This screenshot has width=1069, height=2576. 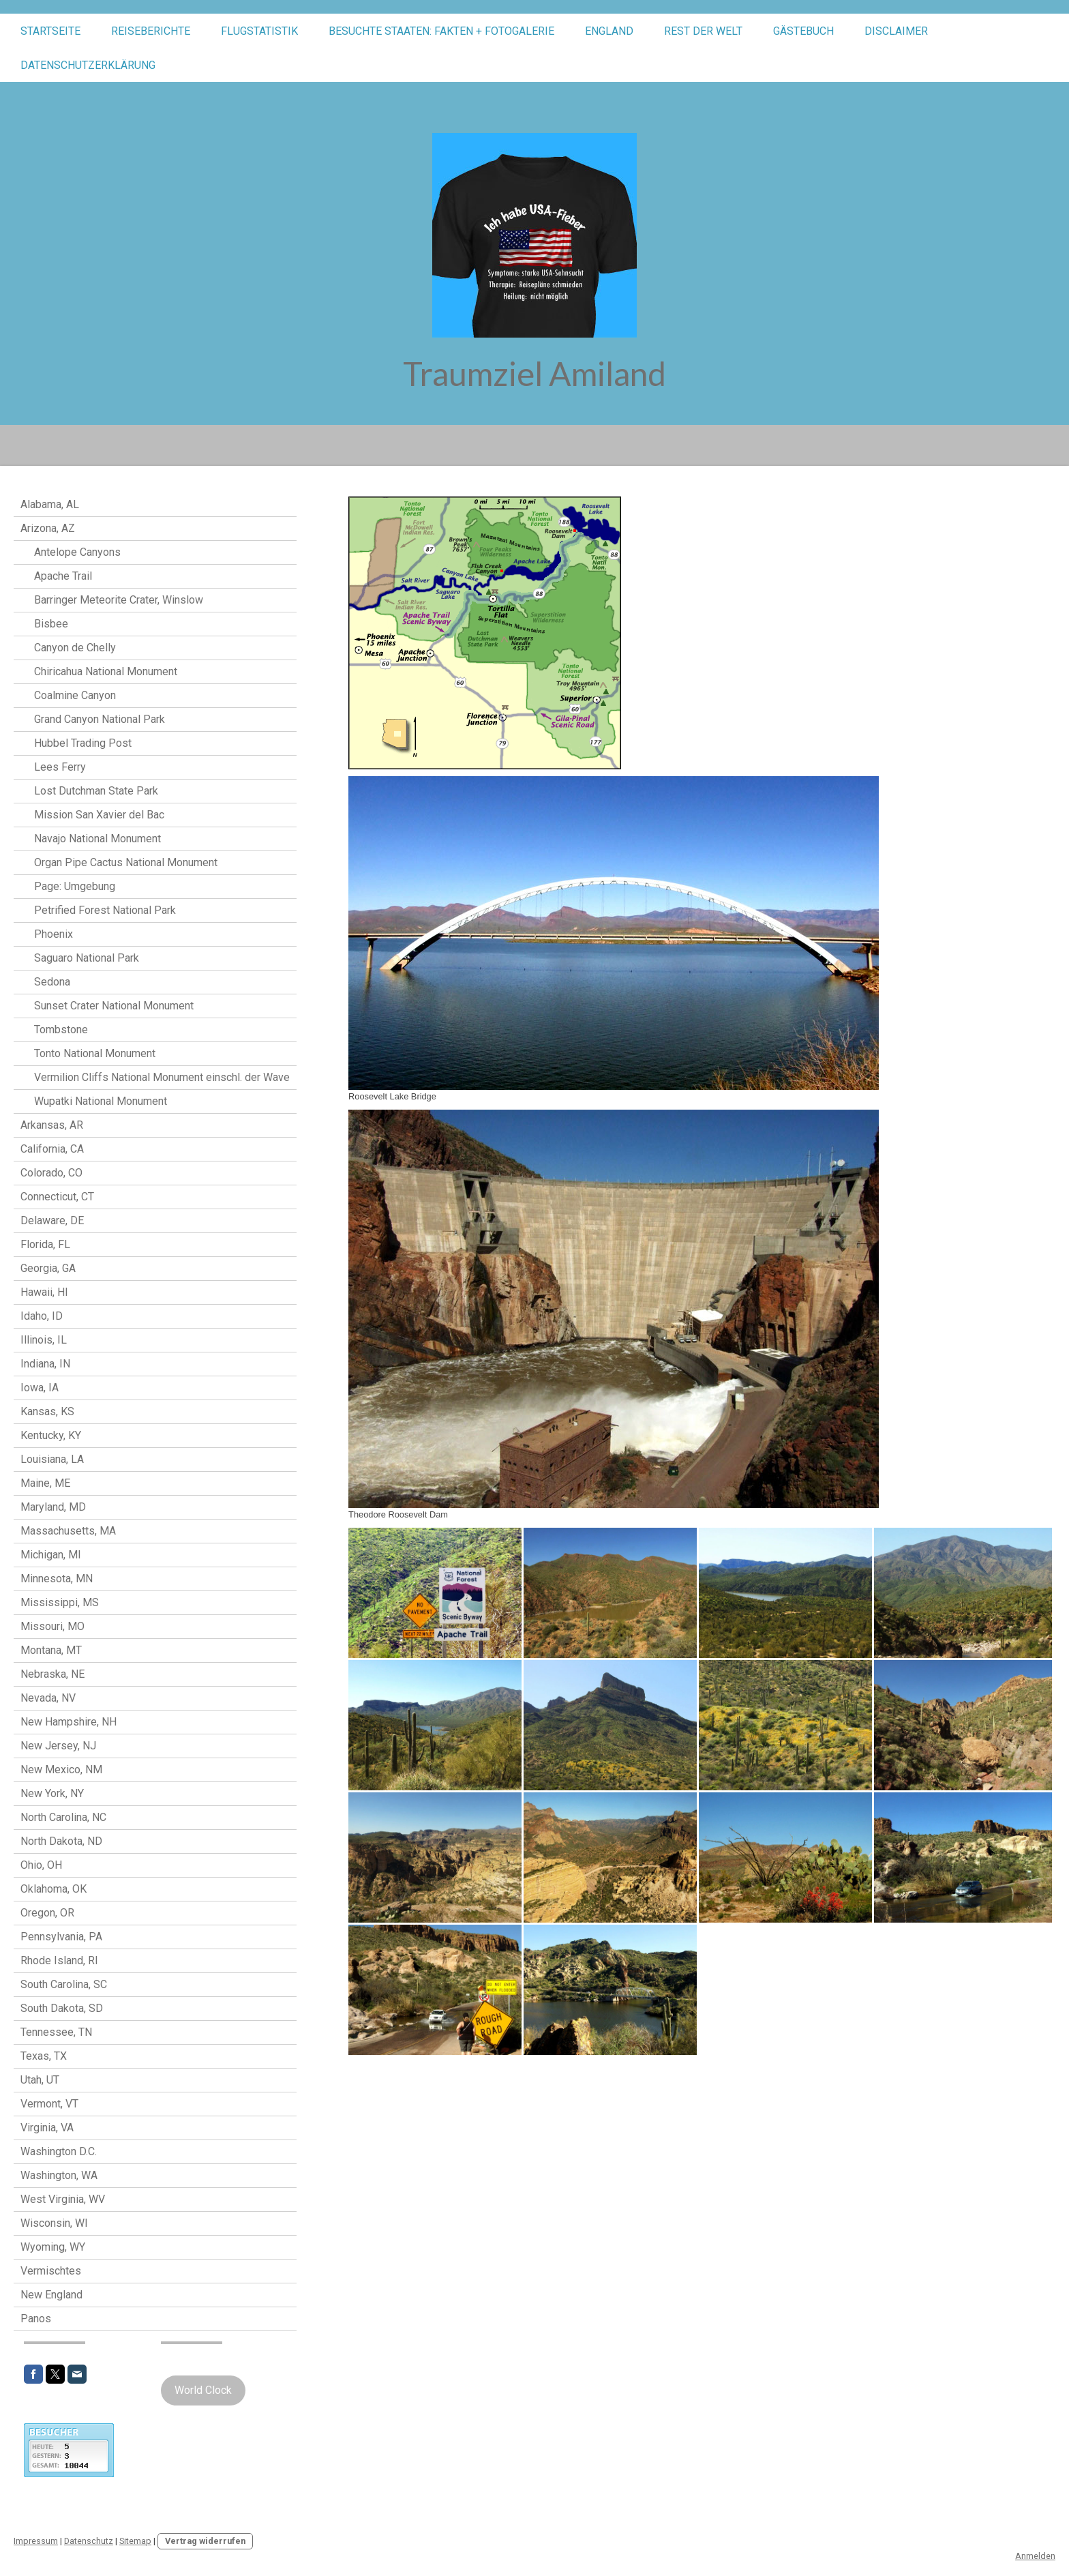 What do you see at coordinates (61, 1841) in the screenshot?
I see `North Dakota, ND` at bounding box center [61, 1841].